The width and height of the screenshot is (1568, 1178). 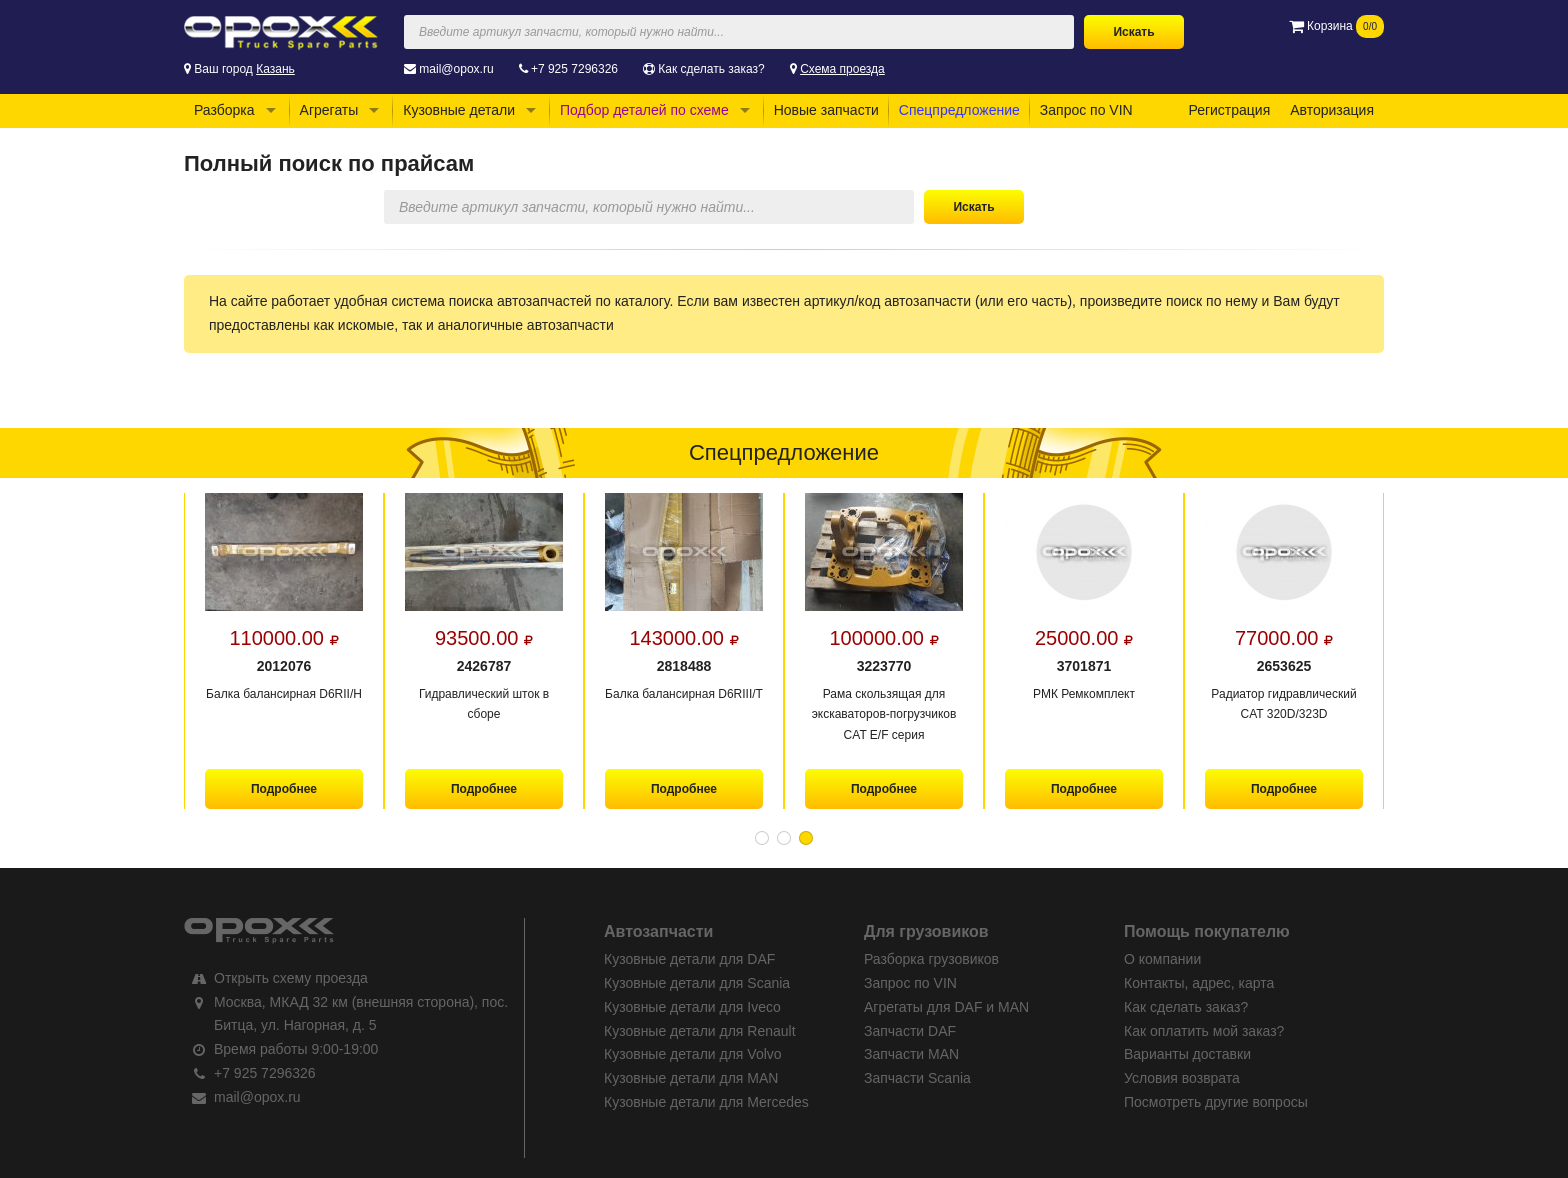 What do you see at coordinates (700, 1031) in the screenshot?
I see `Кузовные детали для Renault` at bounding box center [700, 1031].